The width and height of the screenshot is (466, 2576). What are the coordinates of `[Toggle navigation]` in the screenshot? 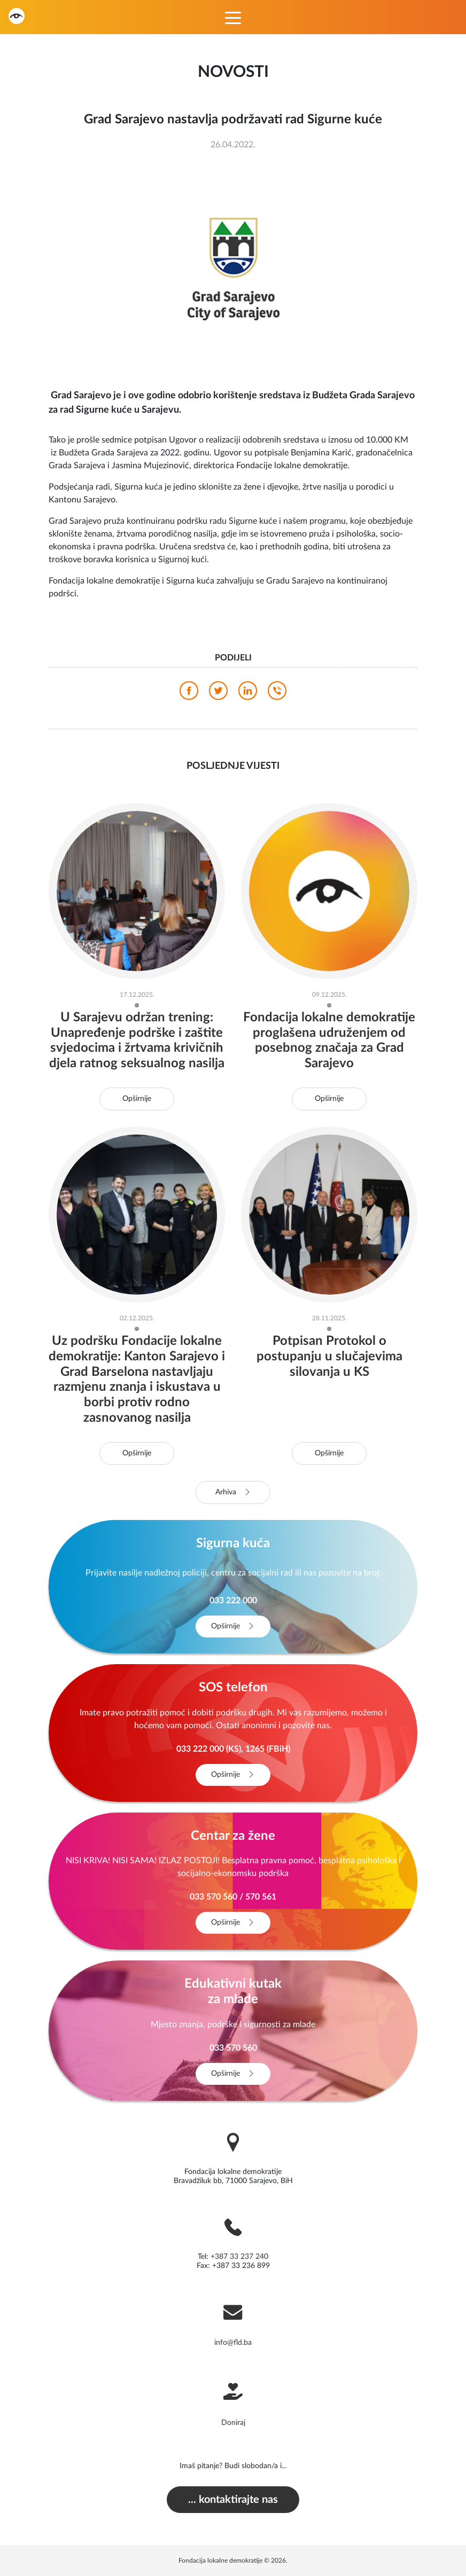 It's located at (233, 17).